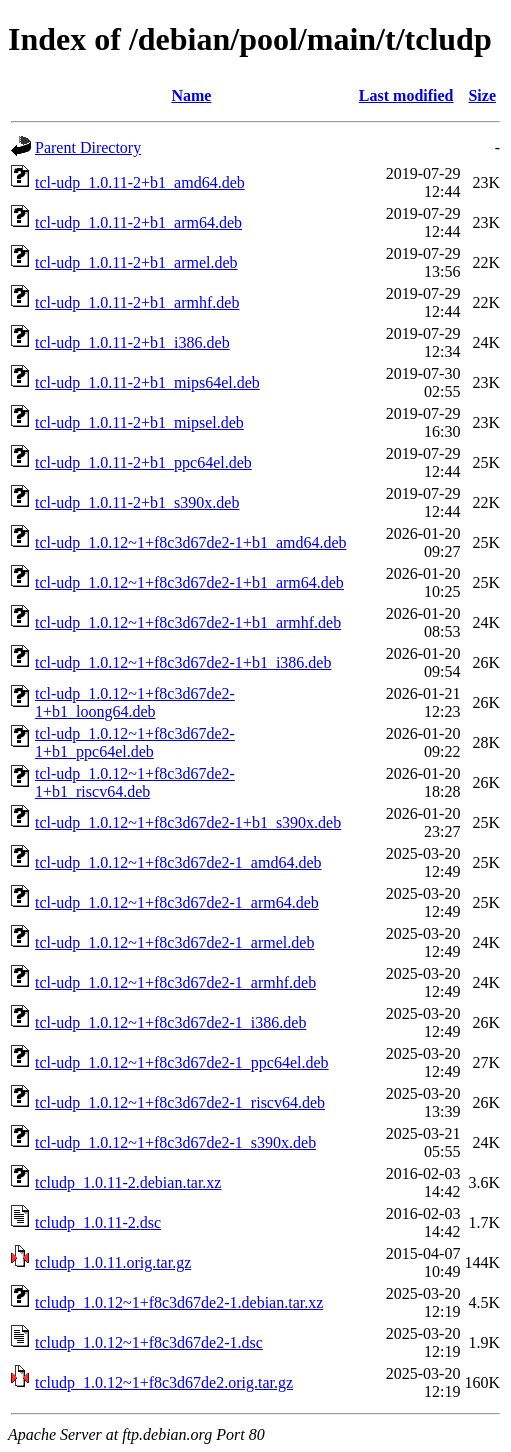 This screenshot has height=1452, width=511. I want to click on tcludp_1.0.12~1+f8c3d67de2-1.debian.tar.xz, so click(179, 1302).